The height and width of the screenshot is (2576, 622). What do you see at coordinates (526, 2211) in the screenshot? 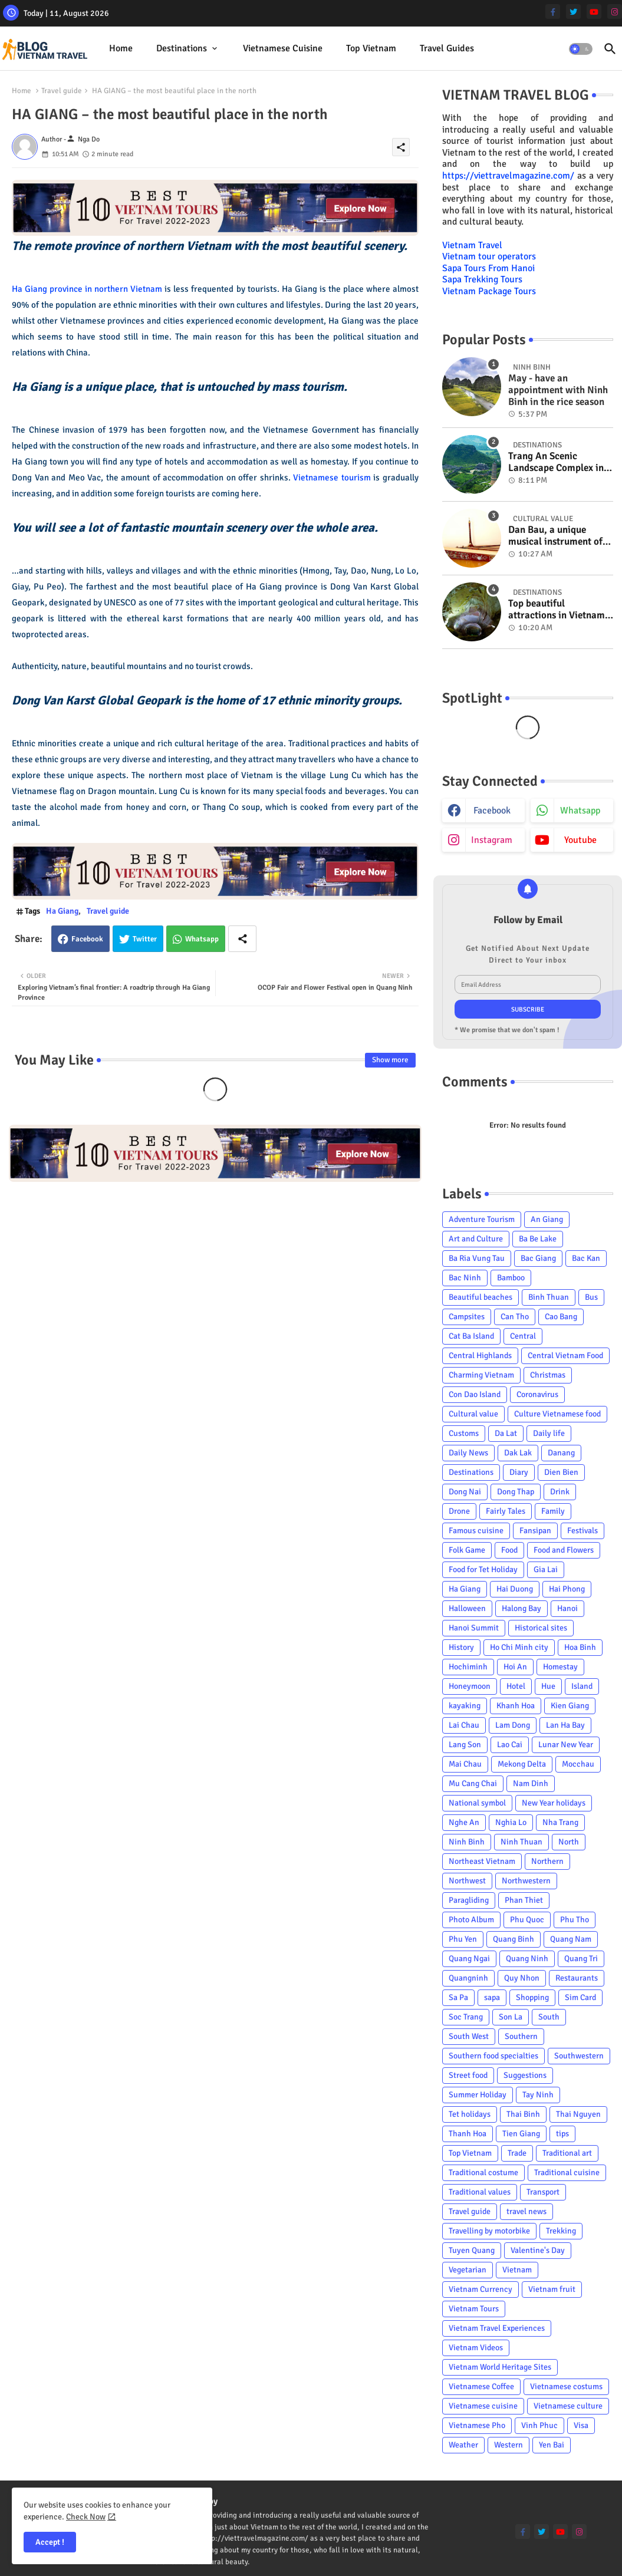
I see `travel news` at bounding box center [526, 2211].